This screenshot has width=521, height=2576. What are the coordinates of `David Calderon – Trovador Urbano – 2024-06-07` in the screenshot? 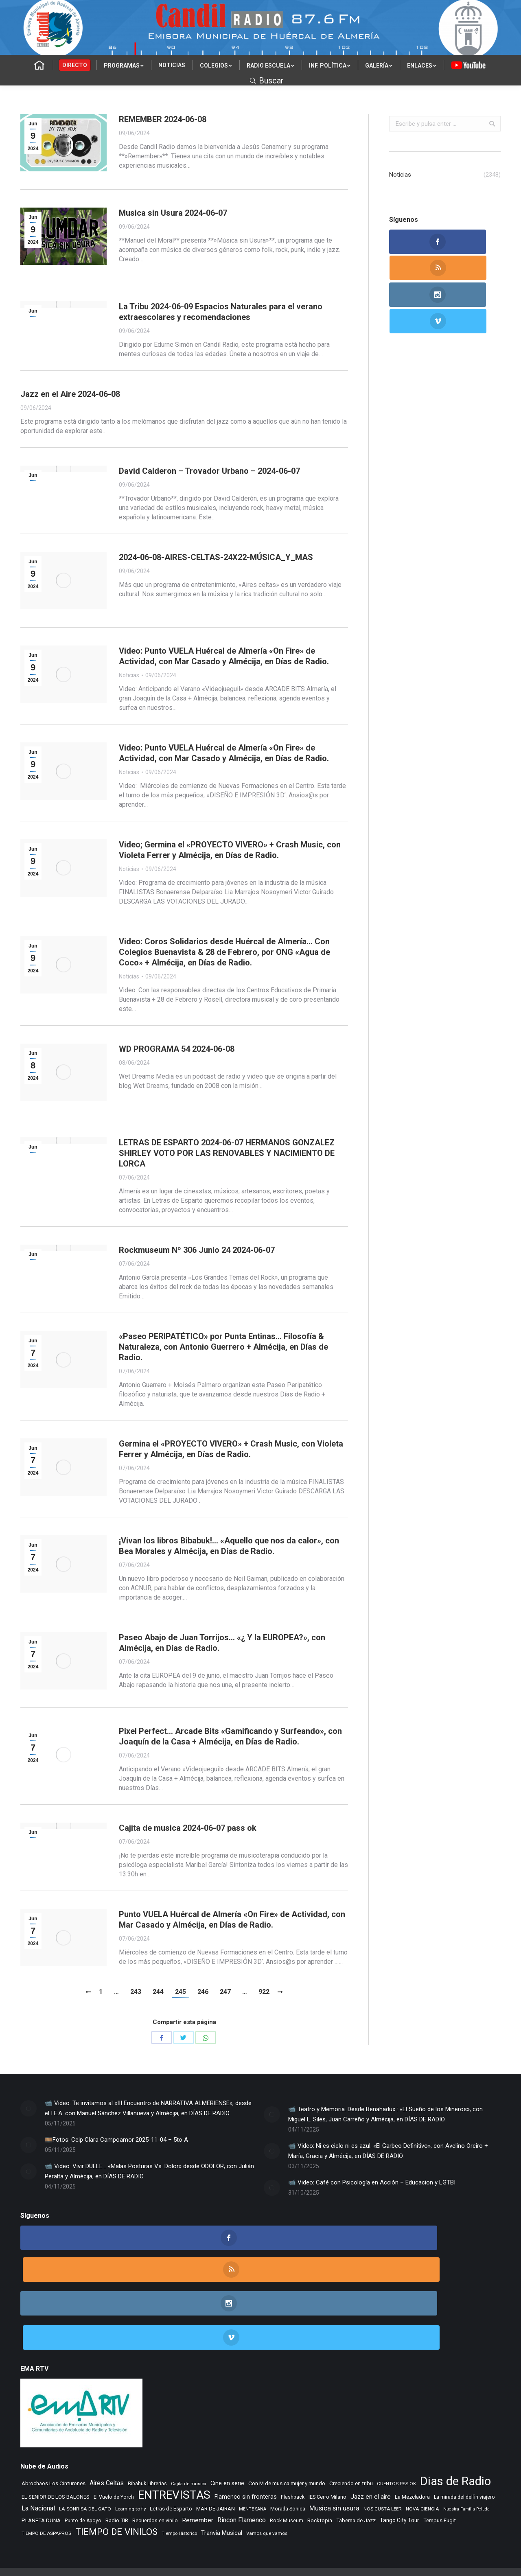 It's located at (209, 471).